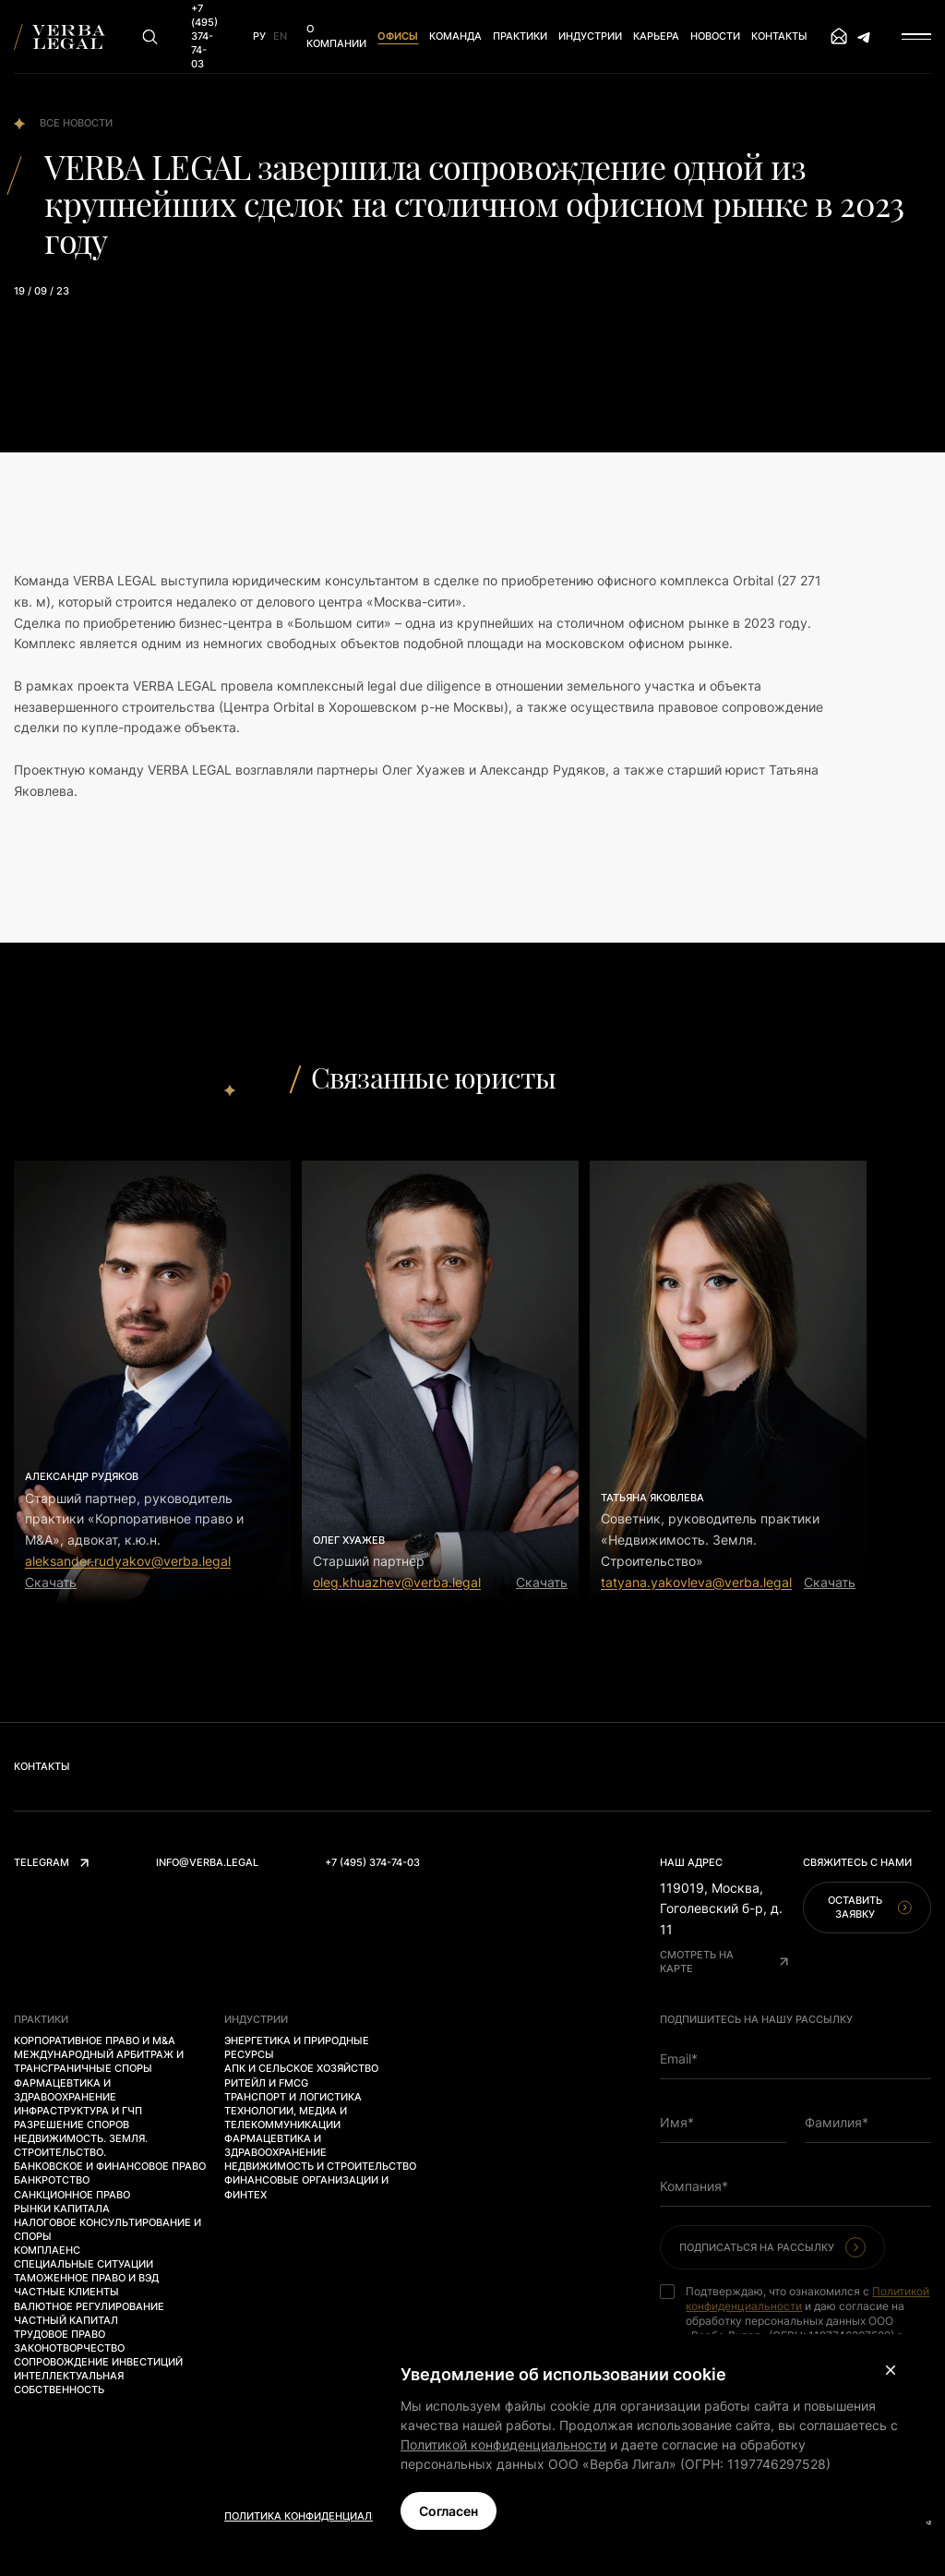 The width and height of the screenshot is (945, 2576). I want to click on Контакты, so click(779, 36).